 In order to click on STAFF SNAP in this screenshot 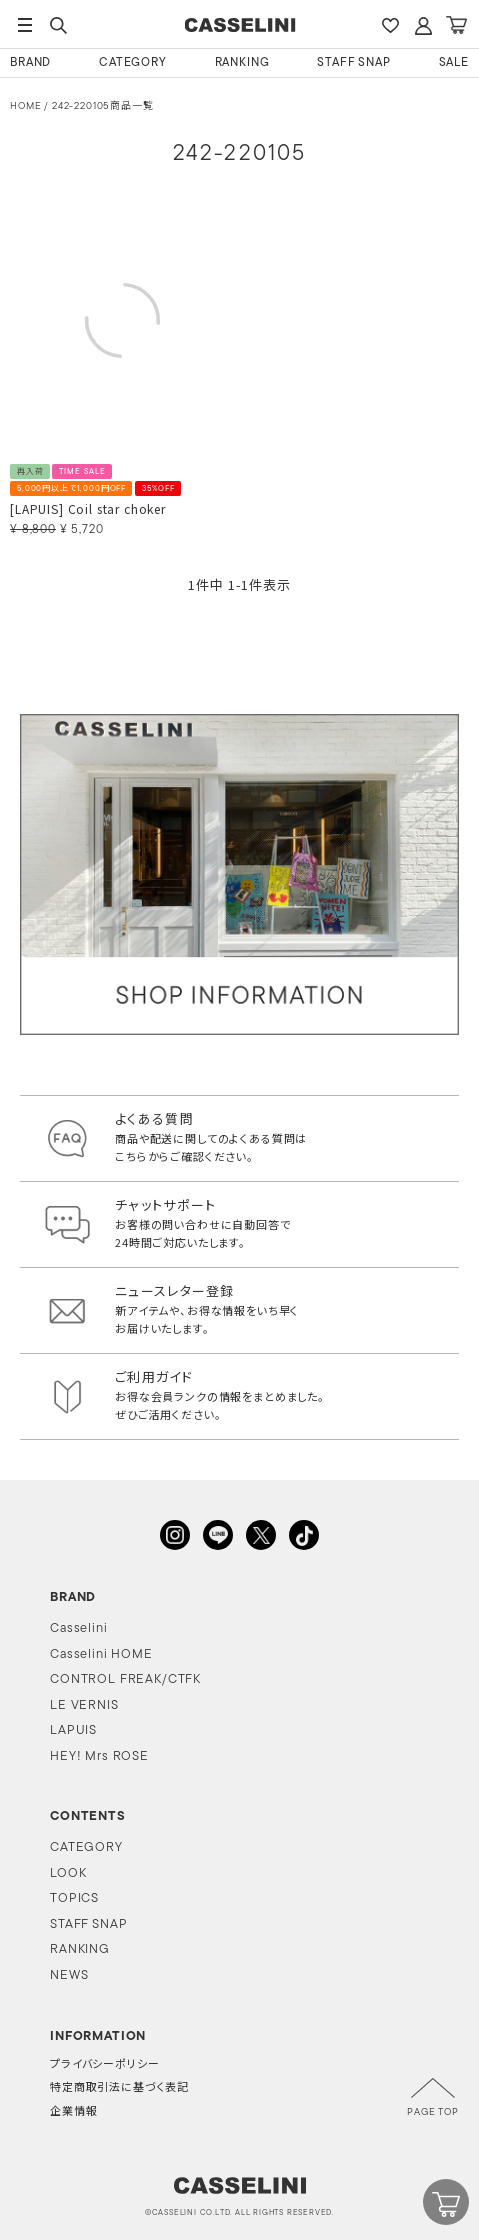, I will do `click(353, 63)`.